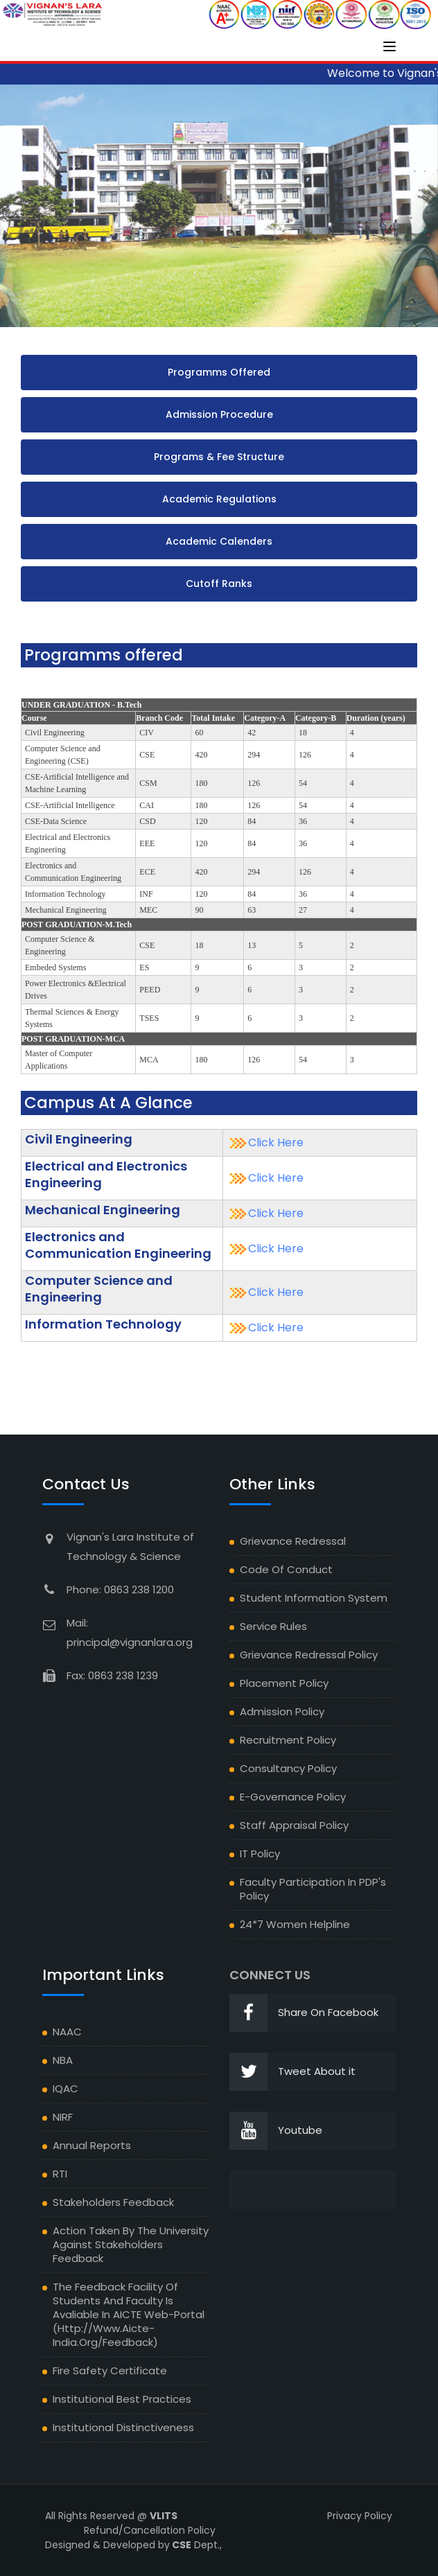 This screenshot has width=438, height=2576. Describe the element at coordinates (303, 2013) in the screenshot. I see `Share On Facebook` at that location.